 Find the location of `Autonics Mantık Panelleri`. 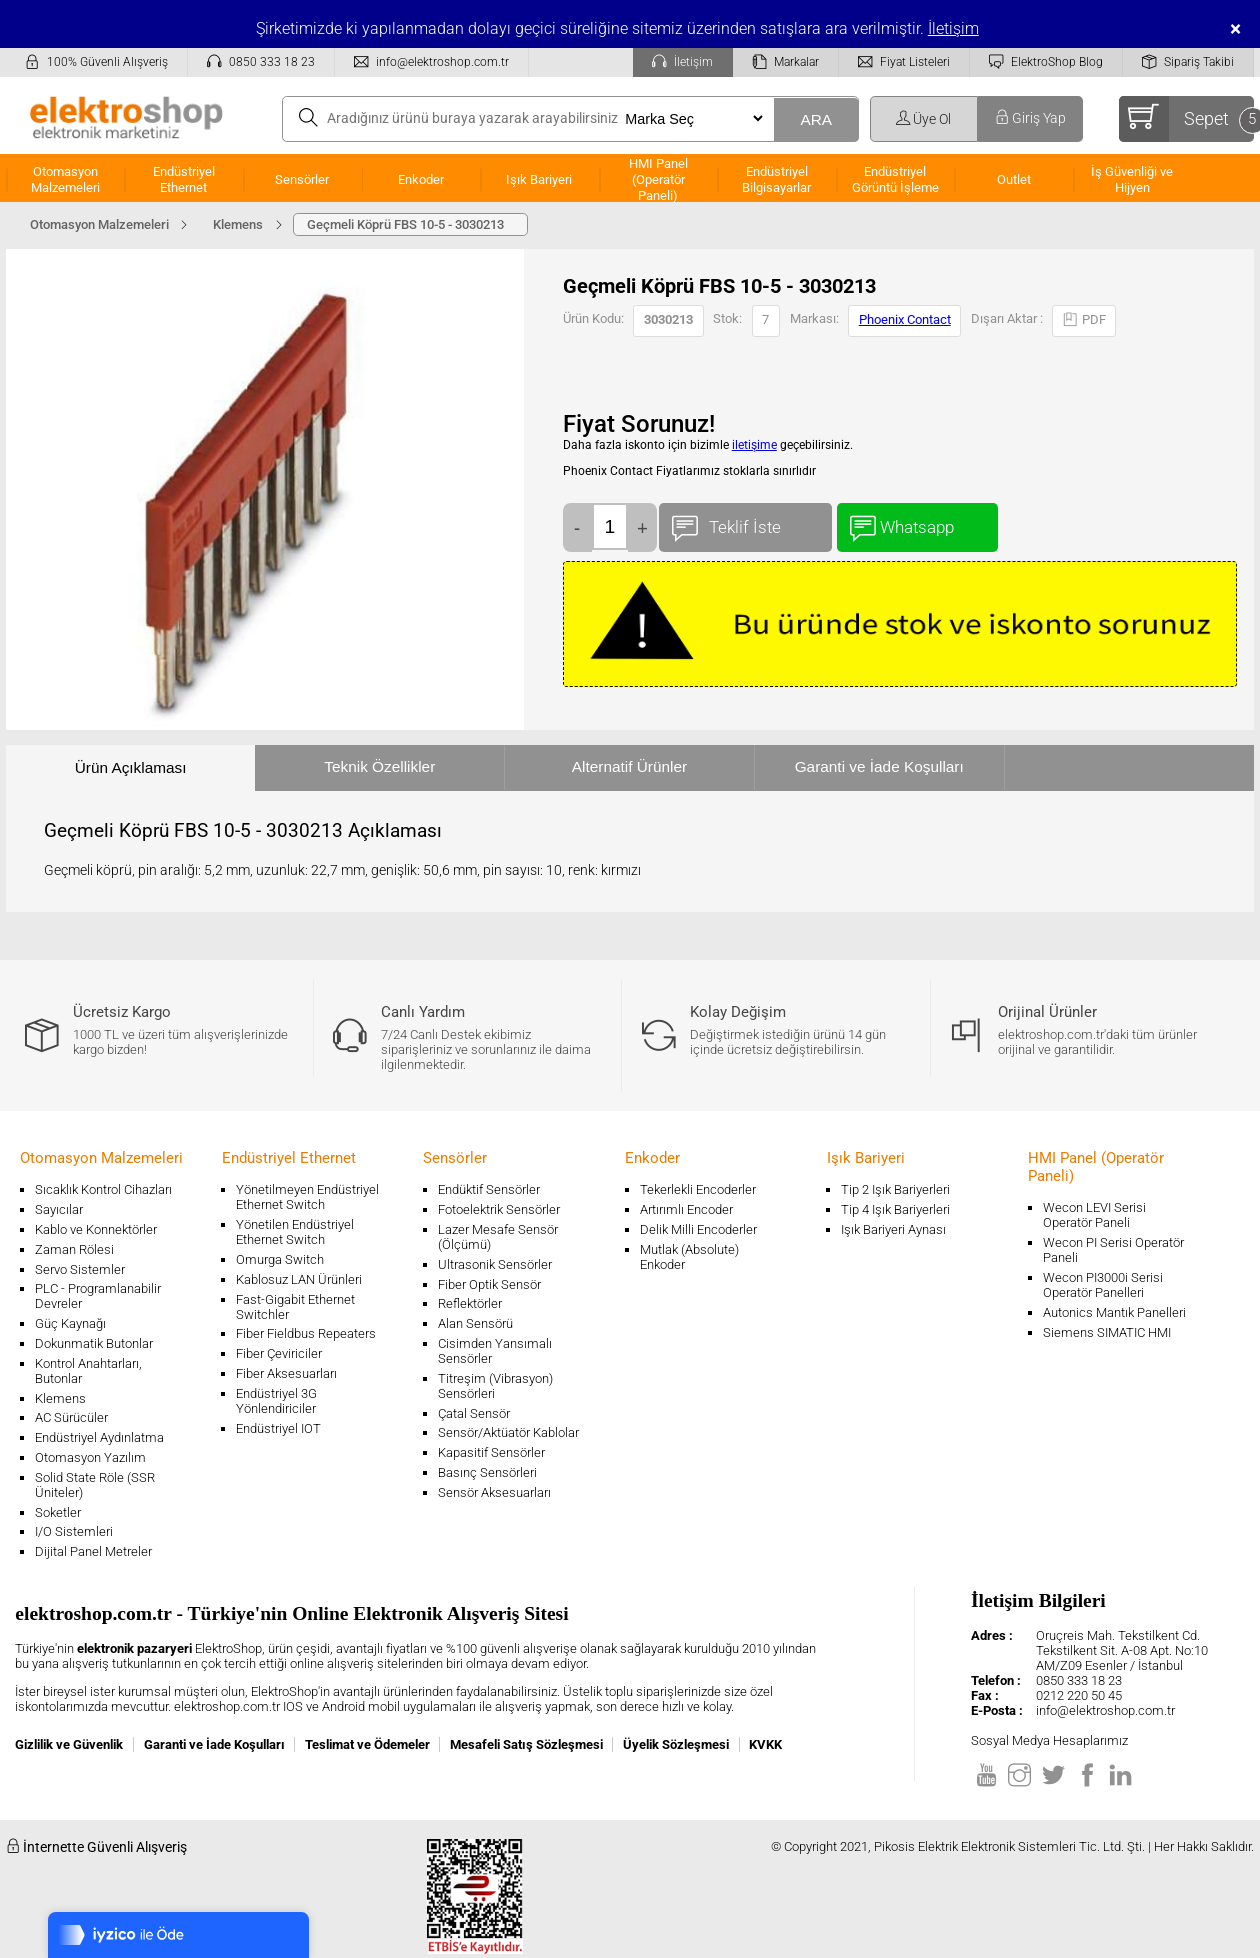

Autonics Mantık Panelleri is located at coordinates (1114, 1312).